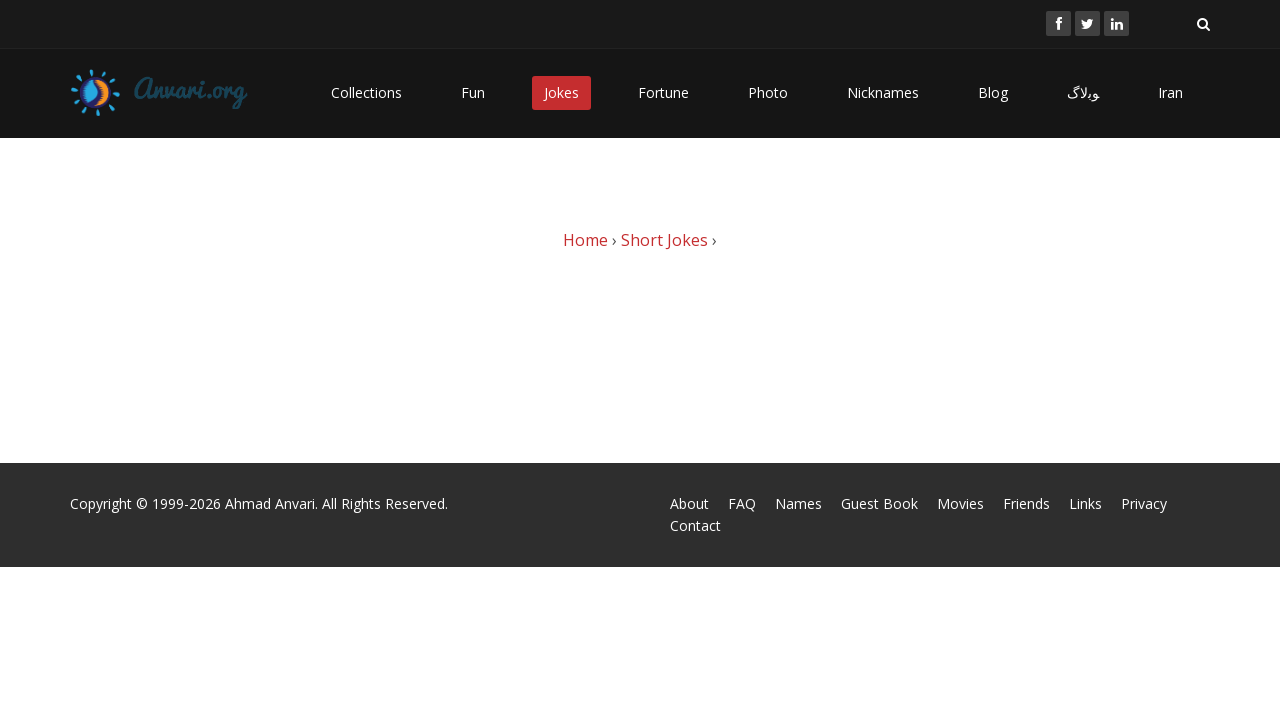  I want to click on Nicknames, so click(883, 92).